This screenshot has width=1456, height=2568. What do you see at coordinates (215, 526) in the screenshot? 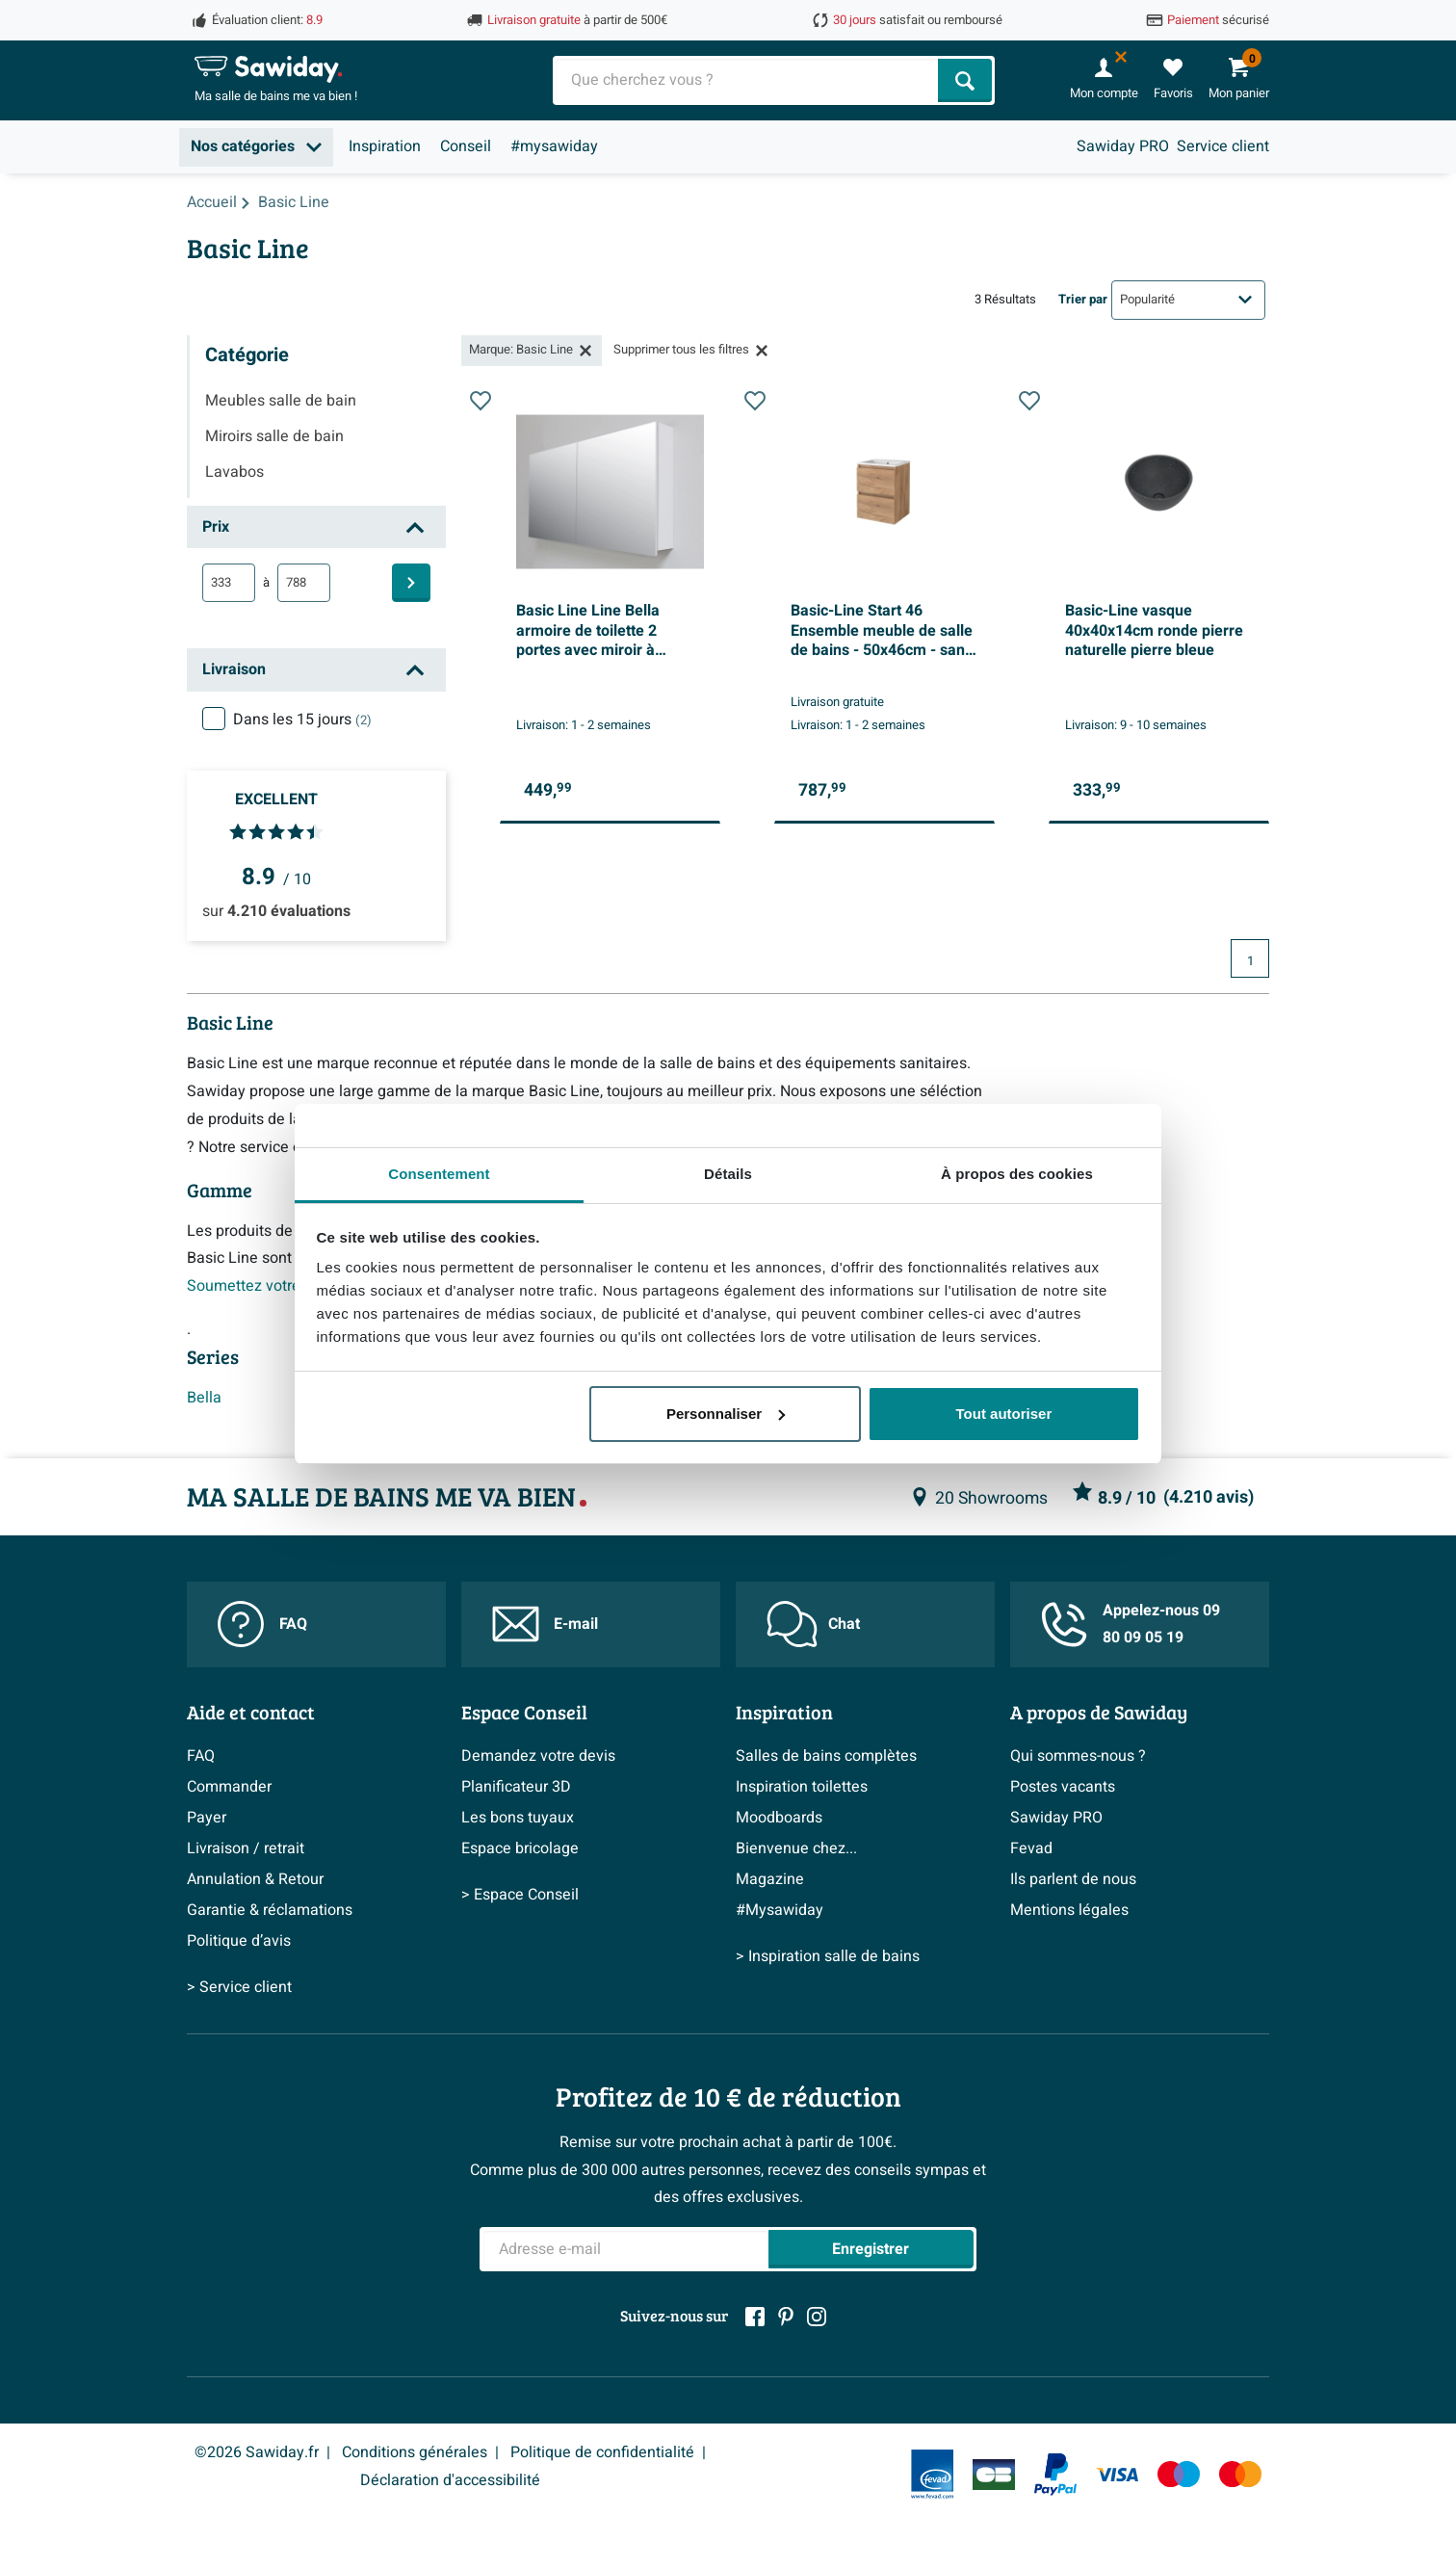
I see `Prix` at bounding box center [215, 526].